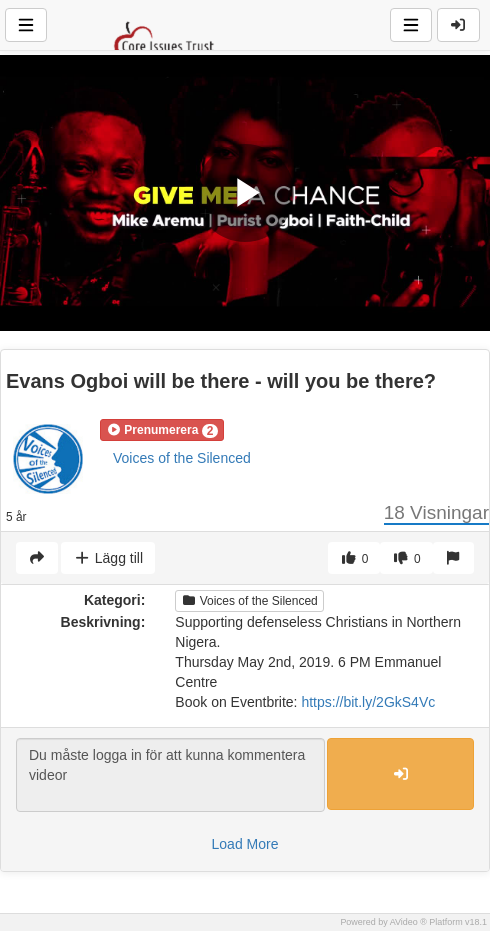 This screenshot has width=490, height=931. Describe the element at coordinates (162, 430) in the screenshot. I see `[button]` at that location.